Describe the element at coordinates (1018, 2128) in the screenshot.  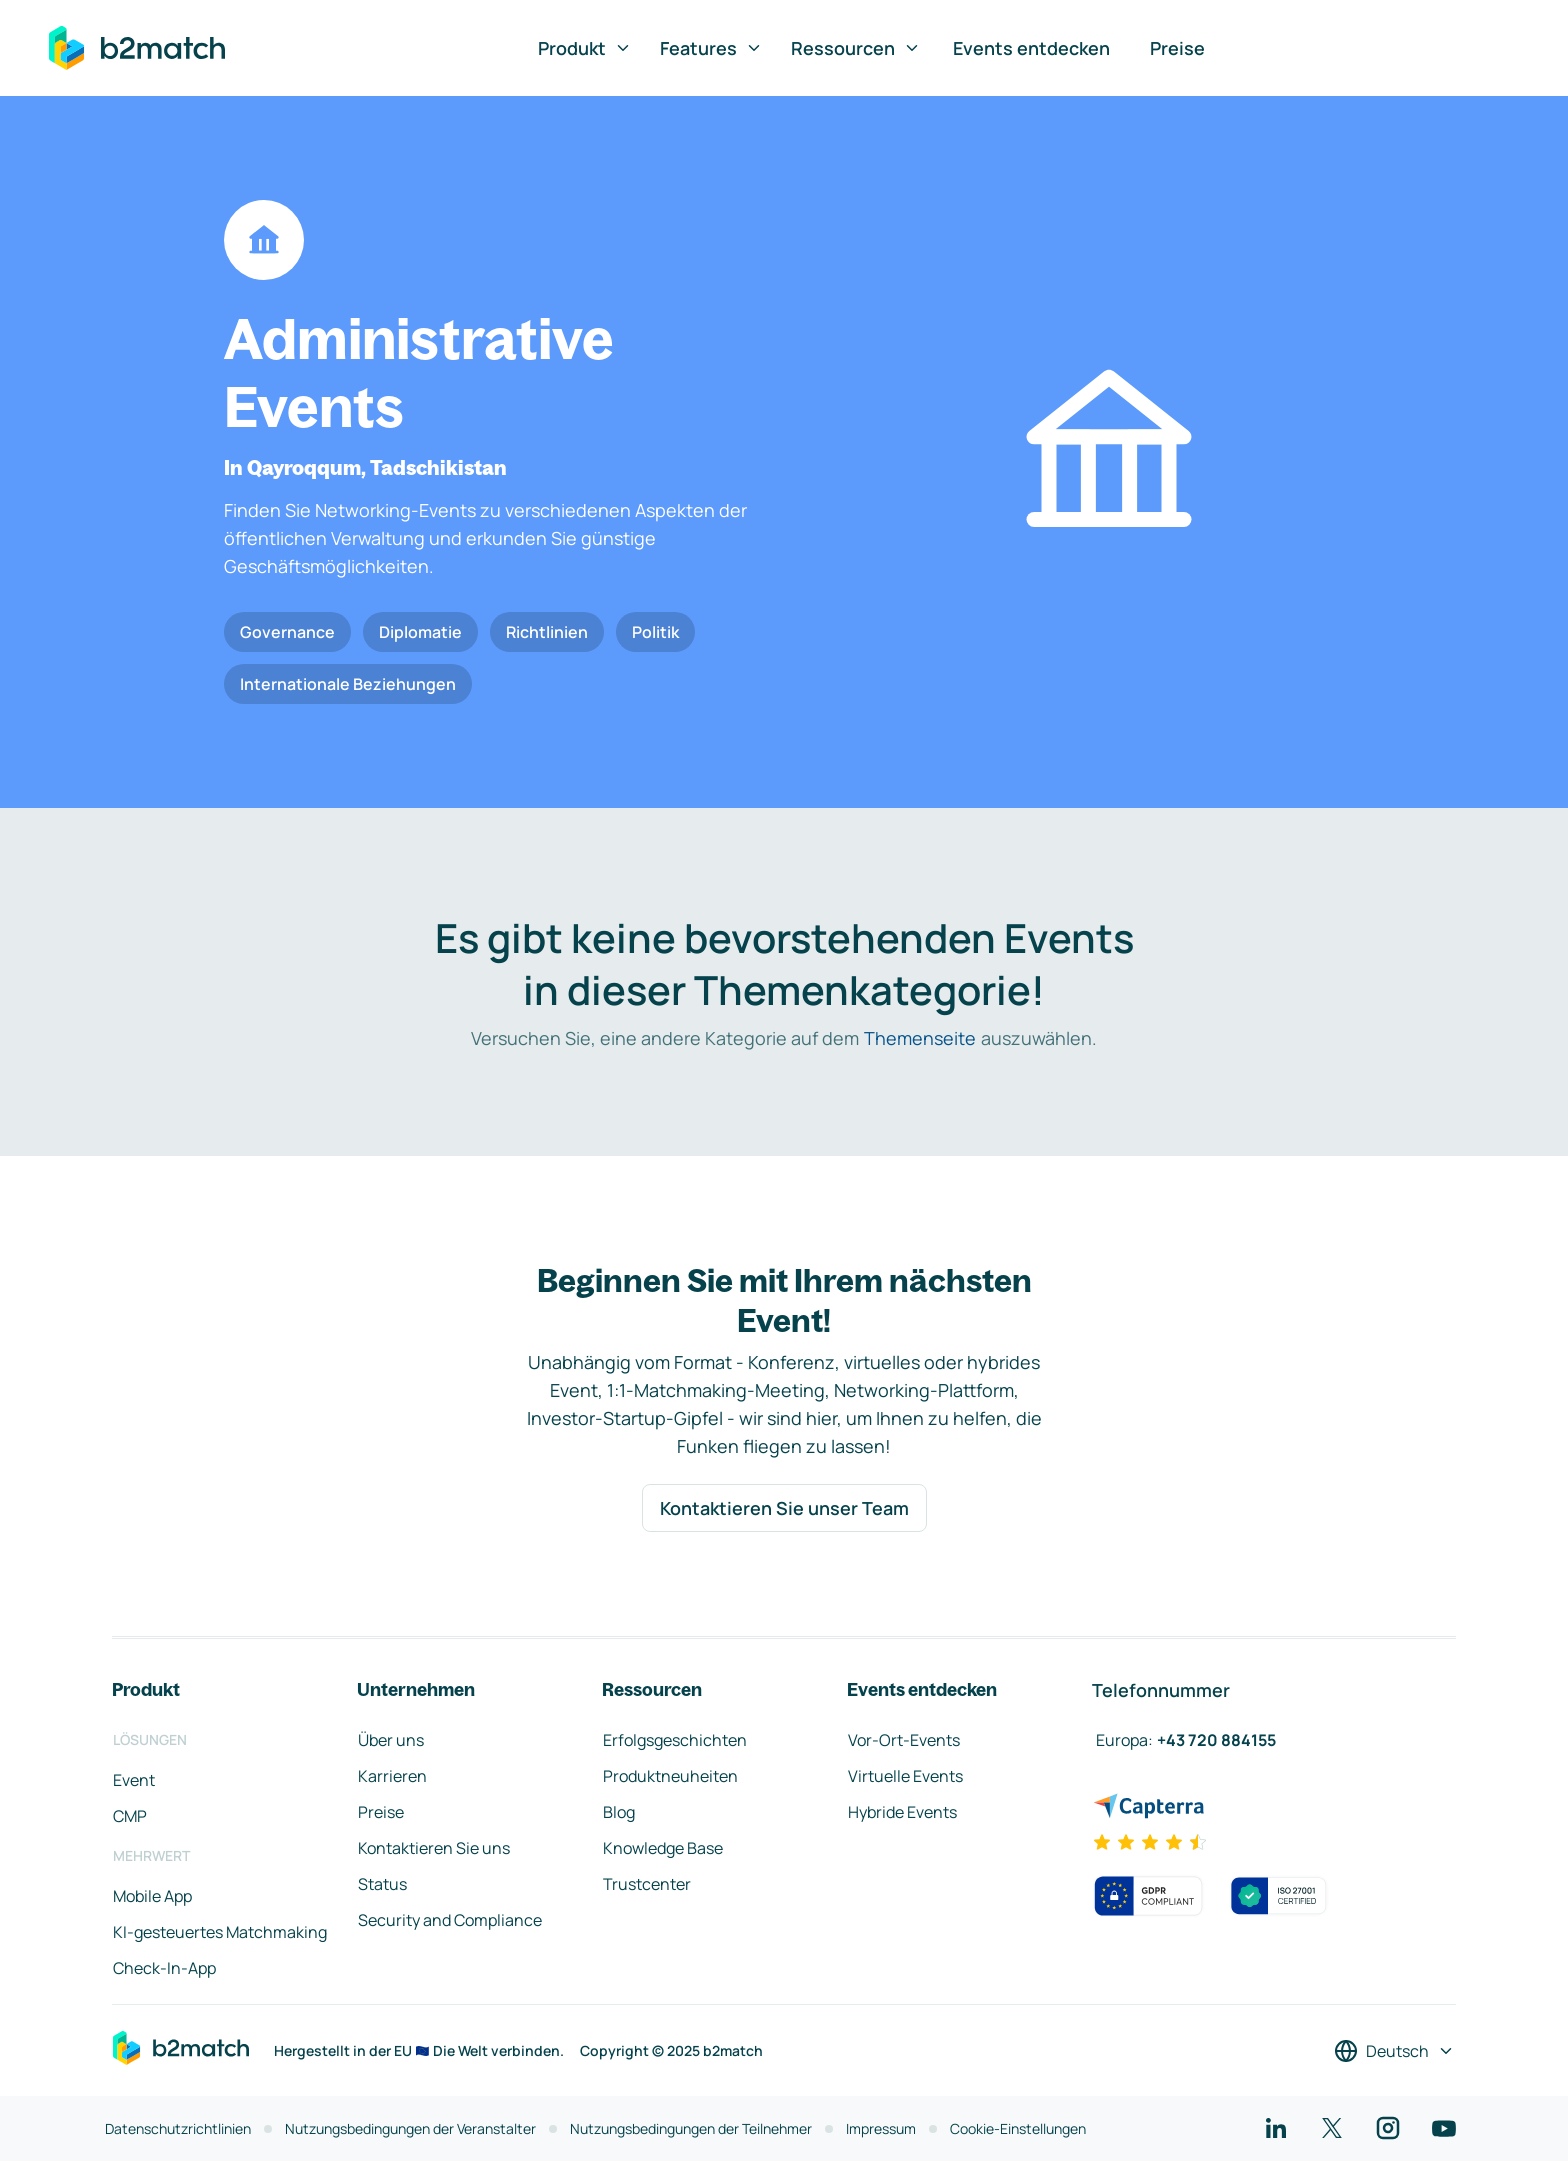
I see `Cookie-Einstellungen` at that location.